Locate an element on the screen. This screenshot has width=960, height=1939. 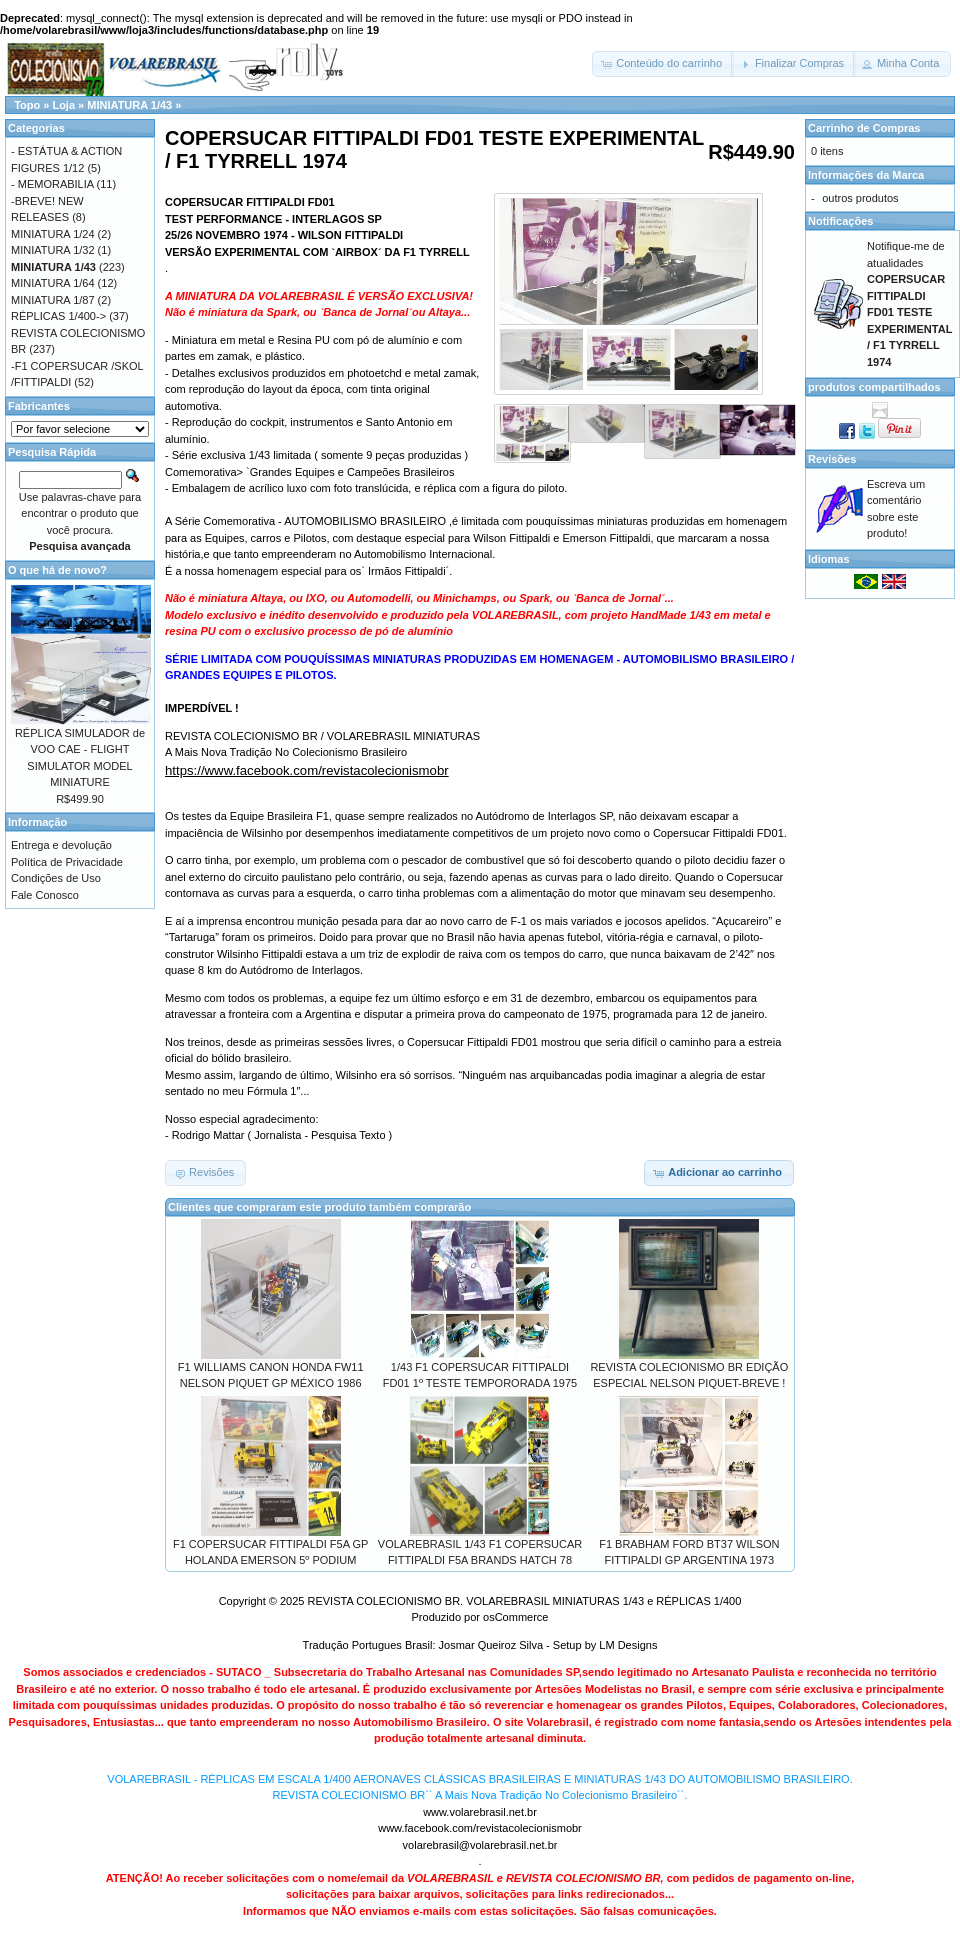
- MEMORABILIA is located at coordinates (52, 184).